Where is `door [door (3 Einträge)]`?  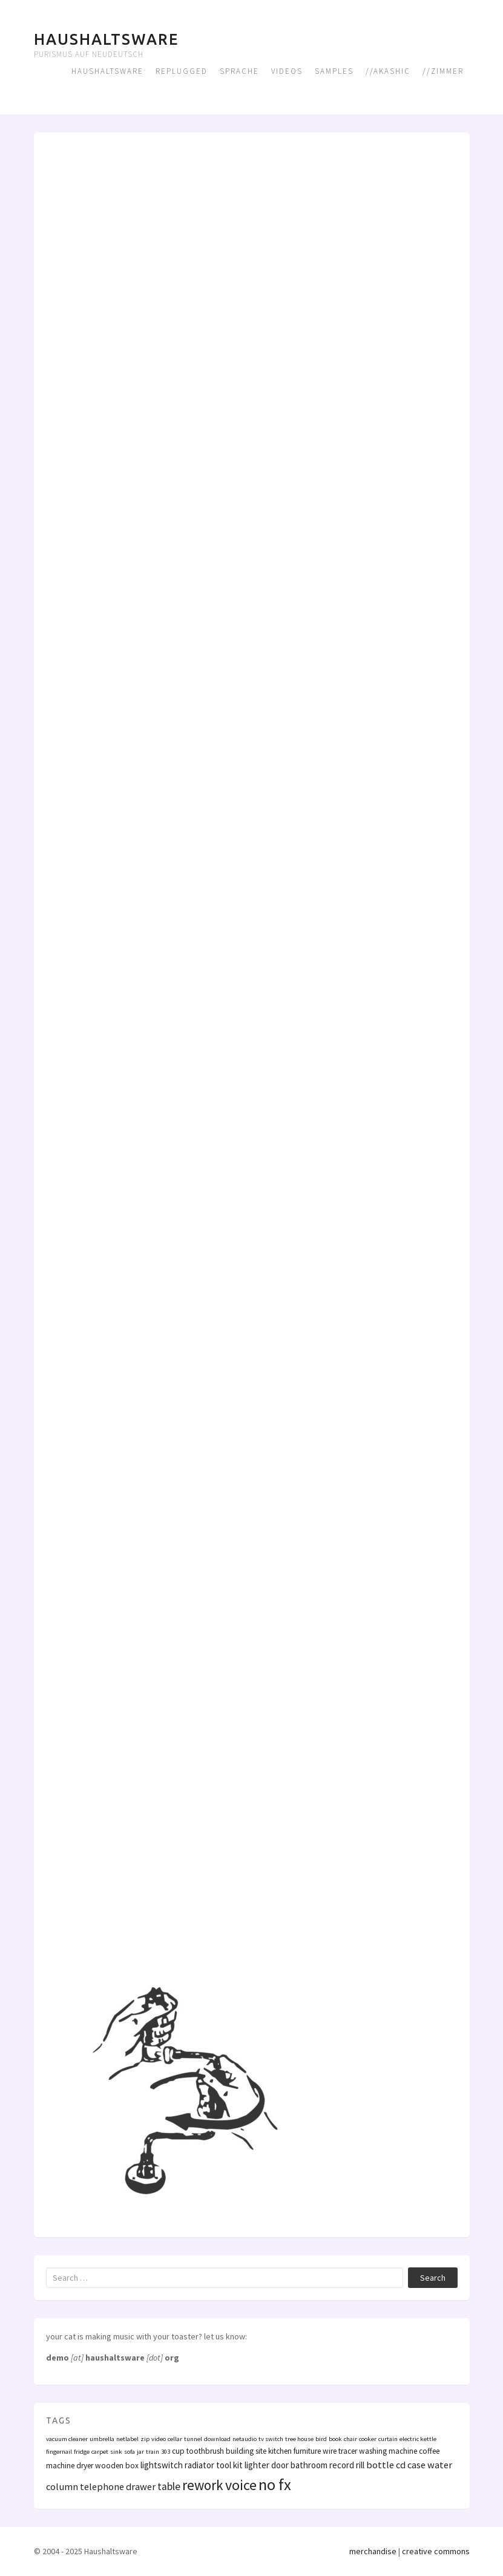
door [door (3 Einträge)] is located at coordinates (280, 2465).